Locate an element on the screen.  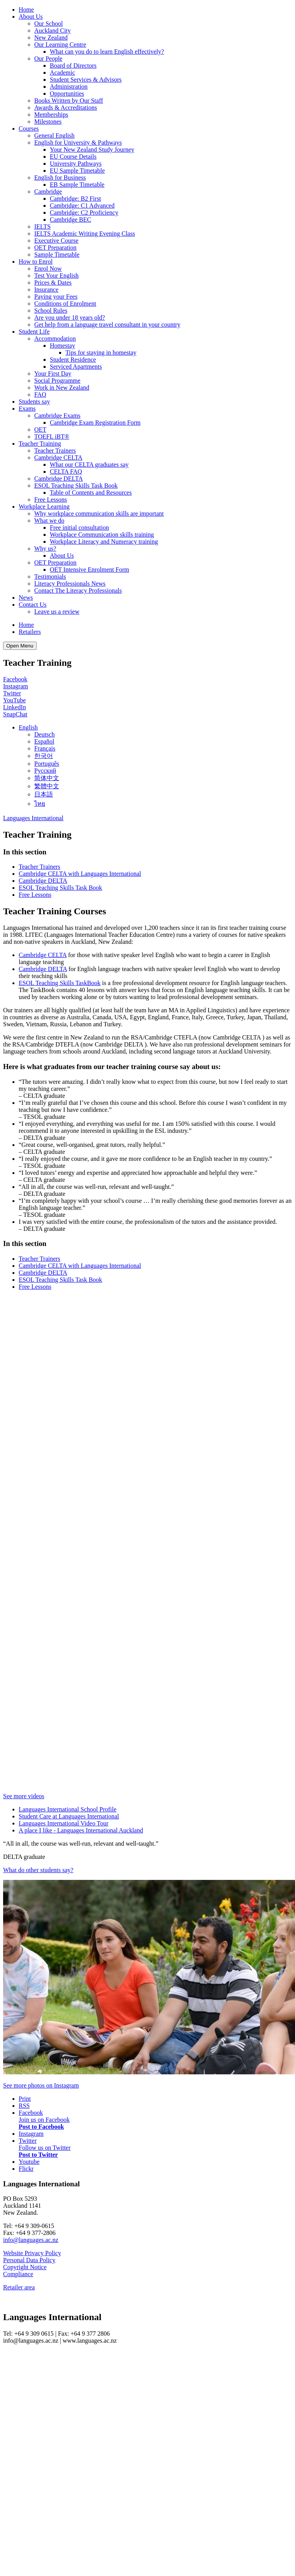
Cambridge Exams is located at coordinates (57, 415).